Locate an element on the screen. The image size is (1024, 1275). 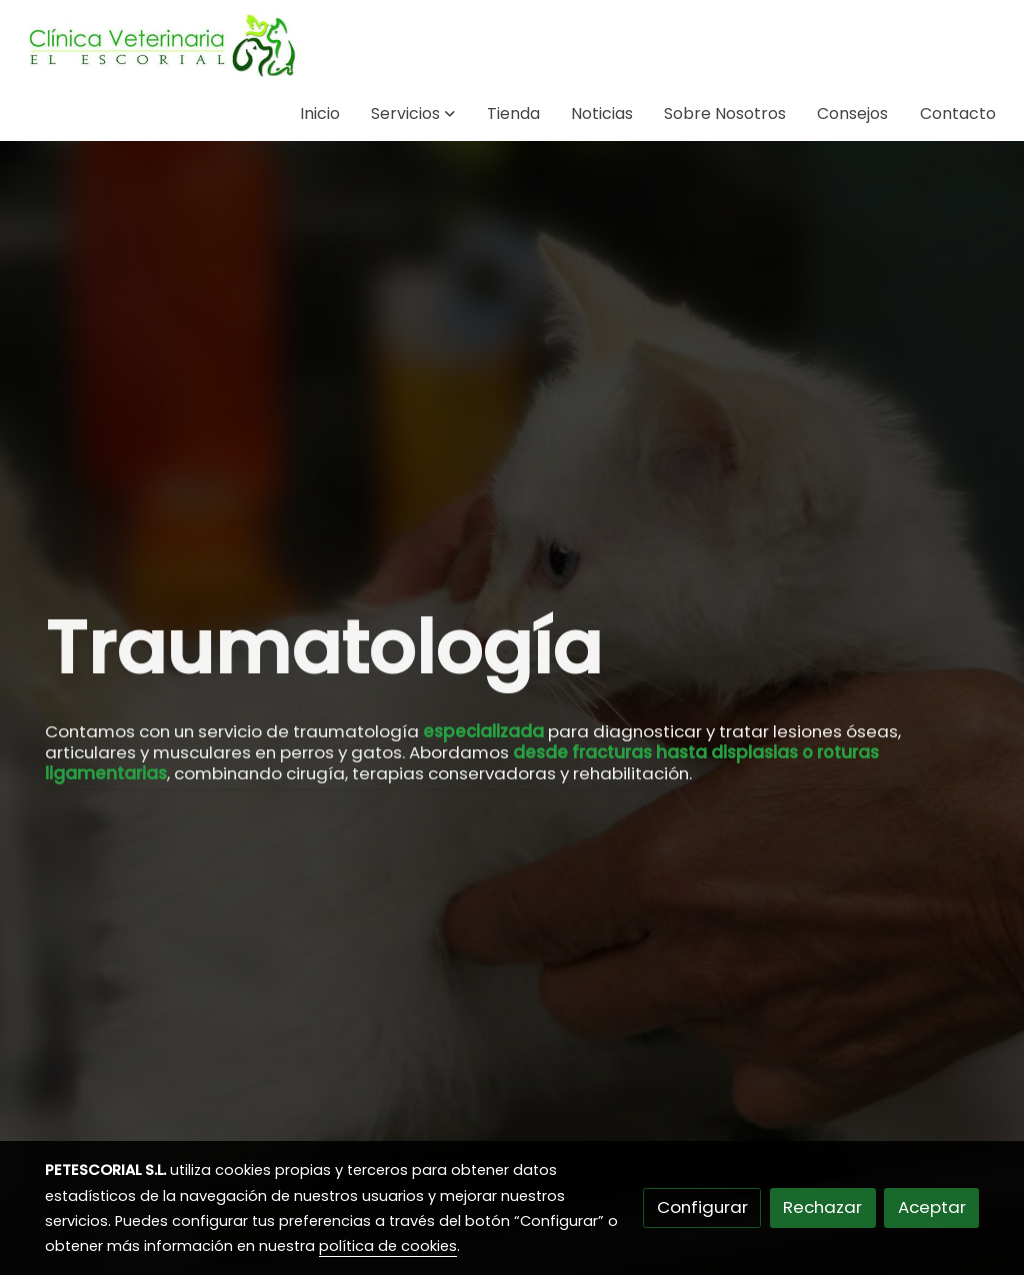
[link] is located at coordinates (161, 43).